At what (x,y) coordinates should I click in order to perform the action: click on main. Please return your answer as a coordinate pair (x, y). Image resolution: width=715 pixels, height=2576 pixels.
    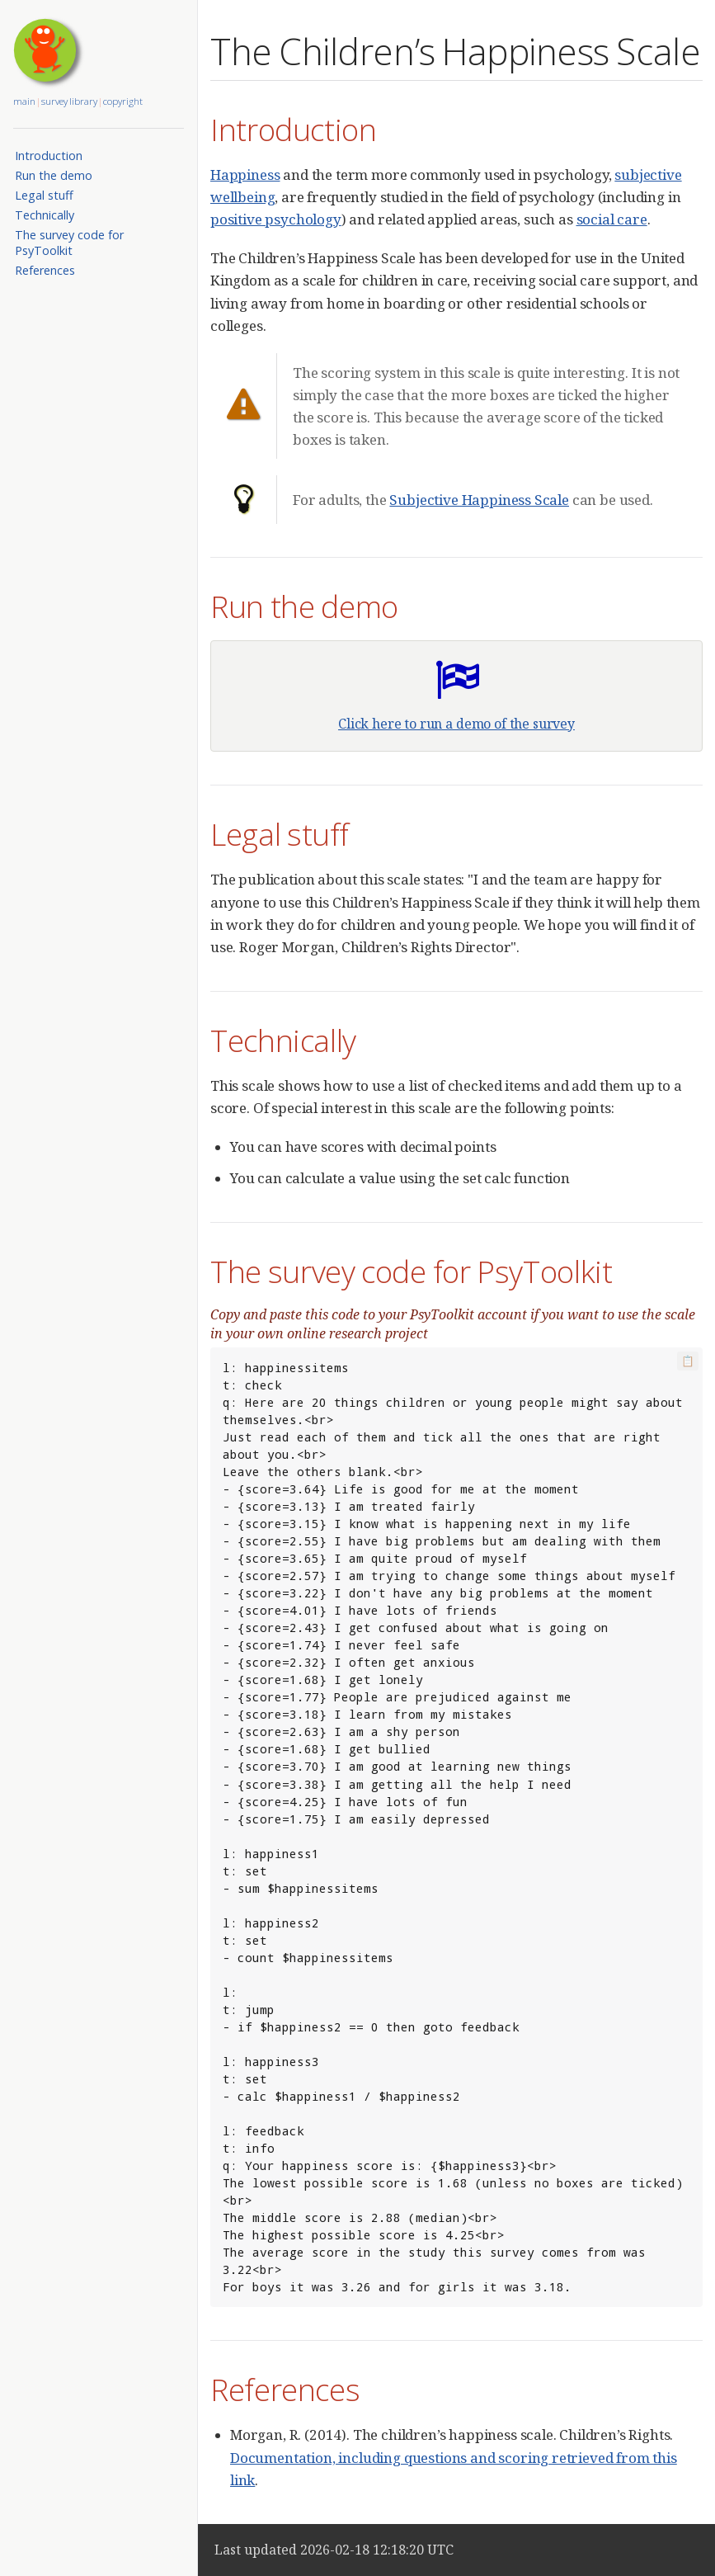
    Looking at the image, I should click on (24, 101).